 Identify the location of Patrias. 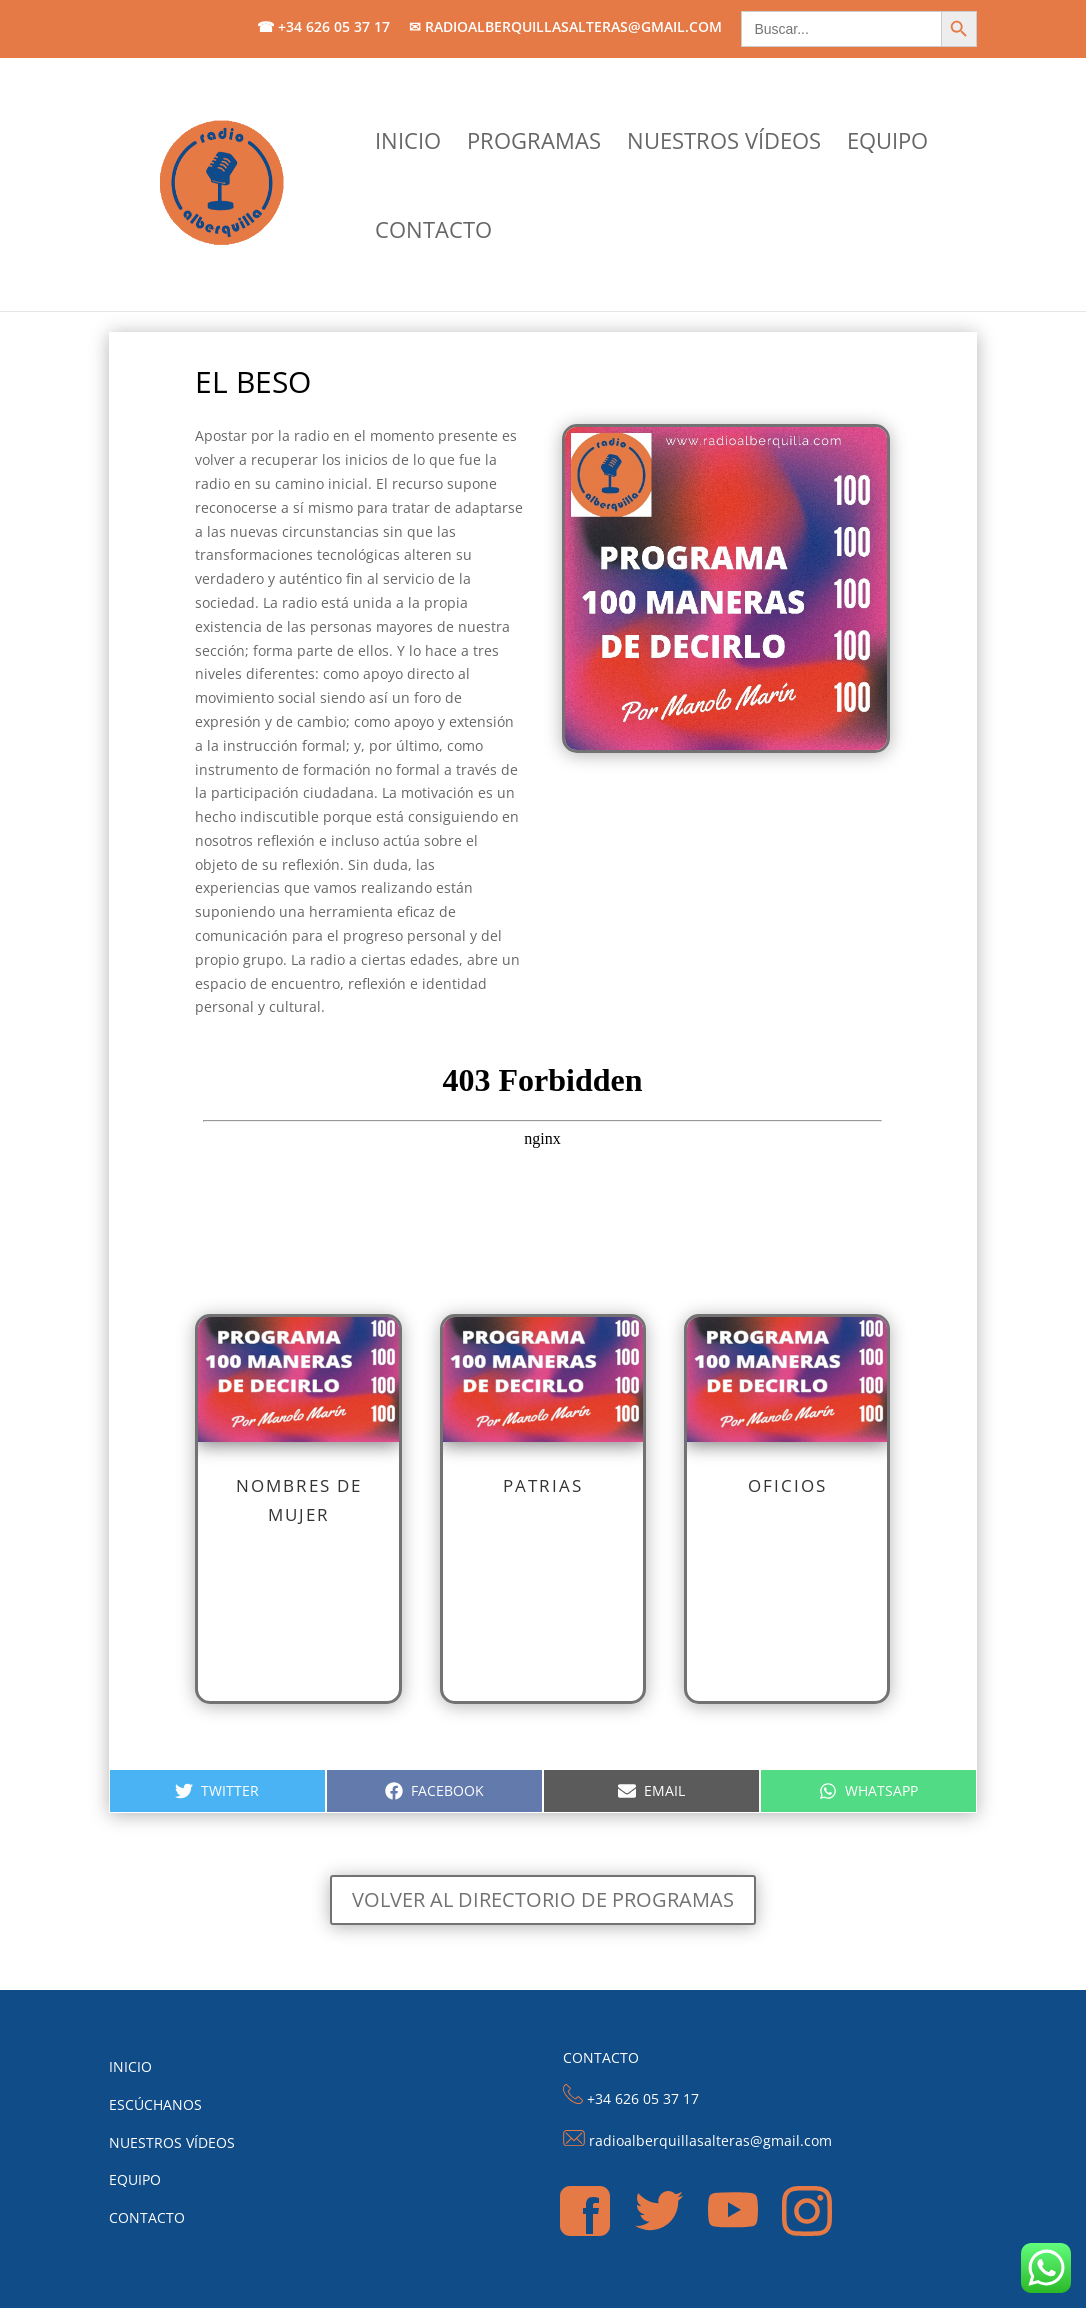
(543, 1485).